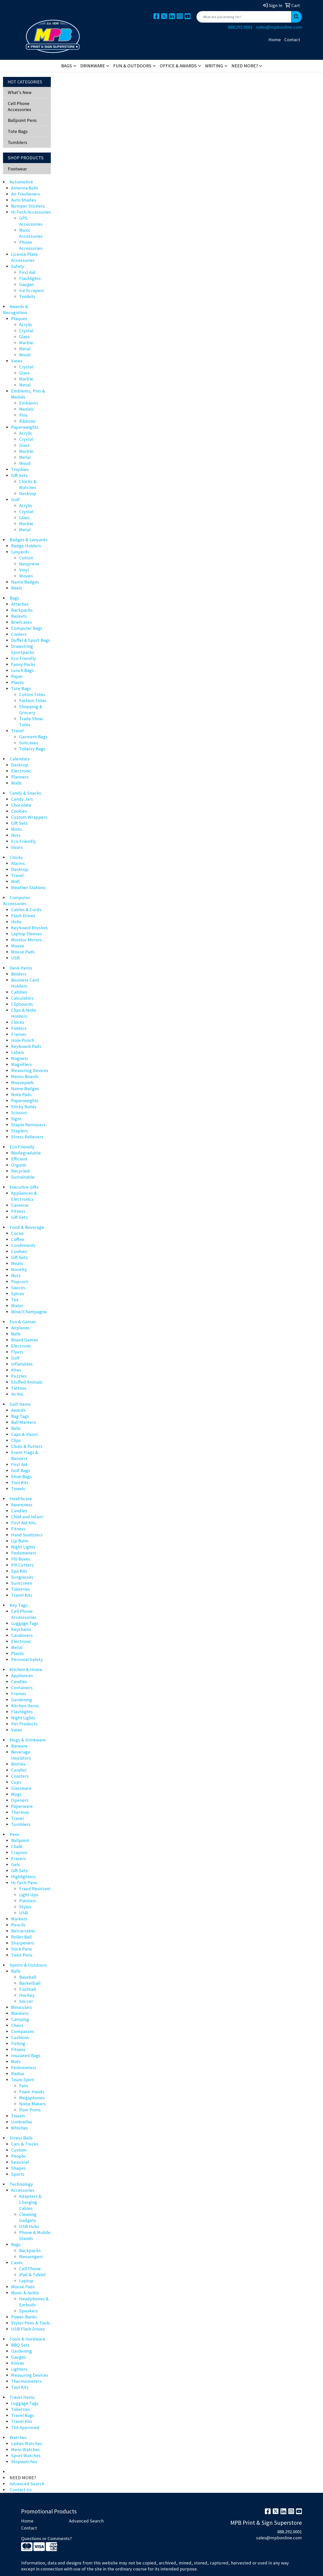  Describe the element at coordinates (24, 188) in the screenshot. I see `Antenna Balls` at that location.